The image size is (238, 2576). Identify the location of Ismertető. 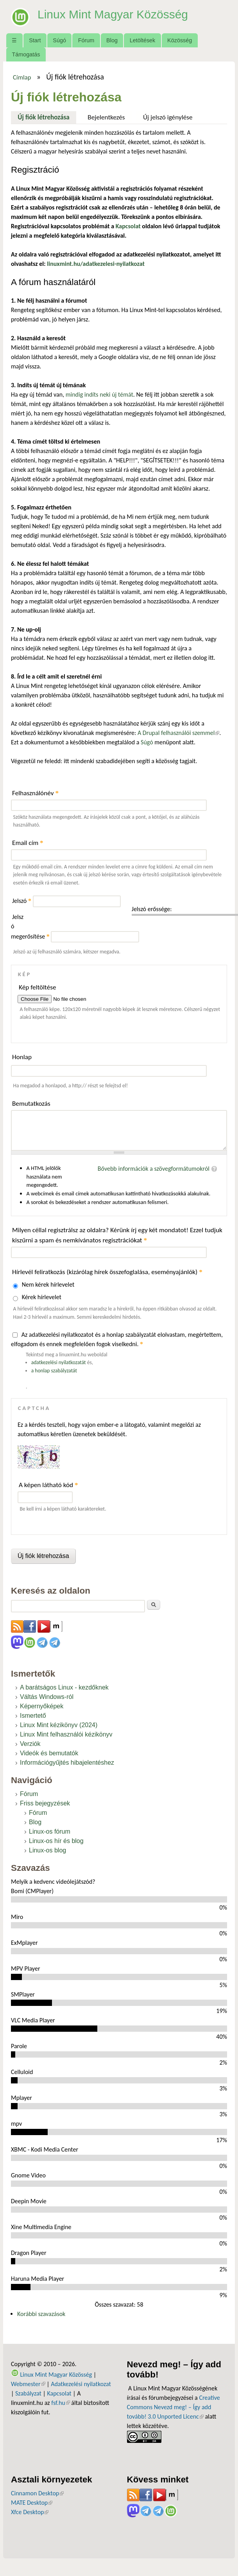
(33, 1715).